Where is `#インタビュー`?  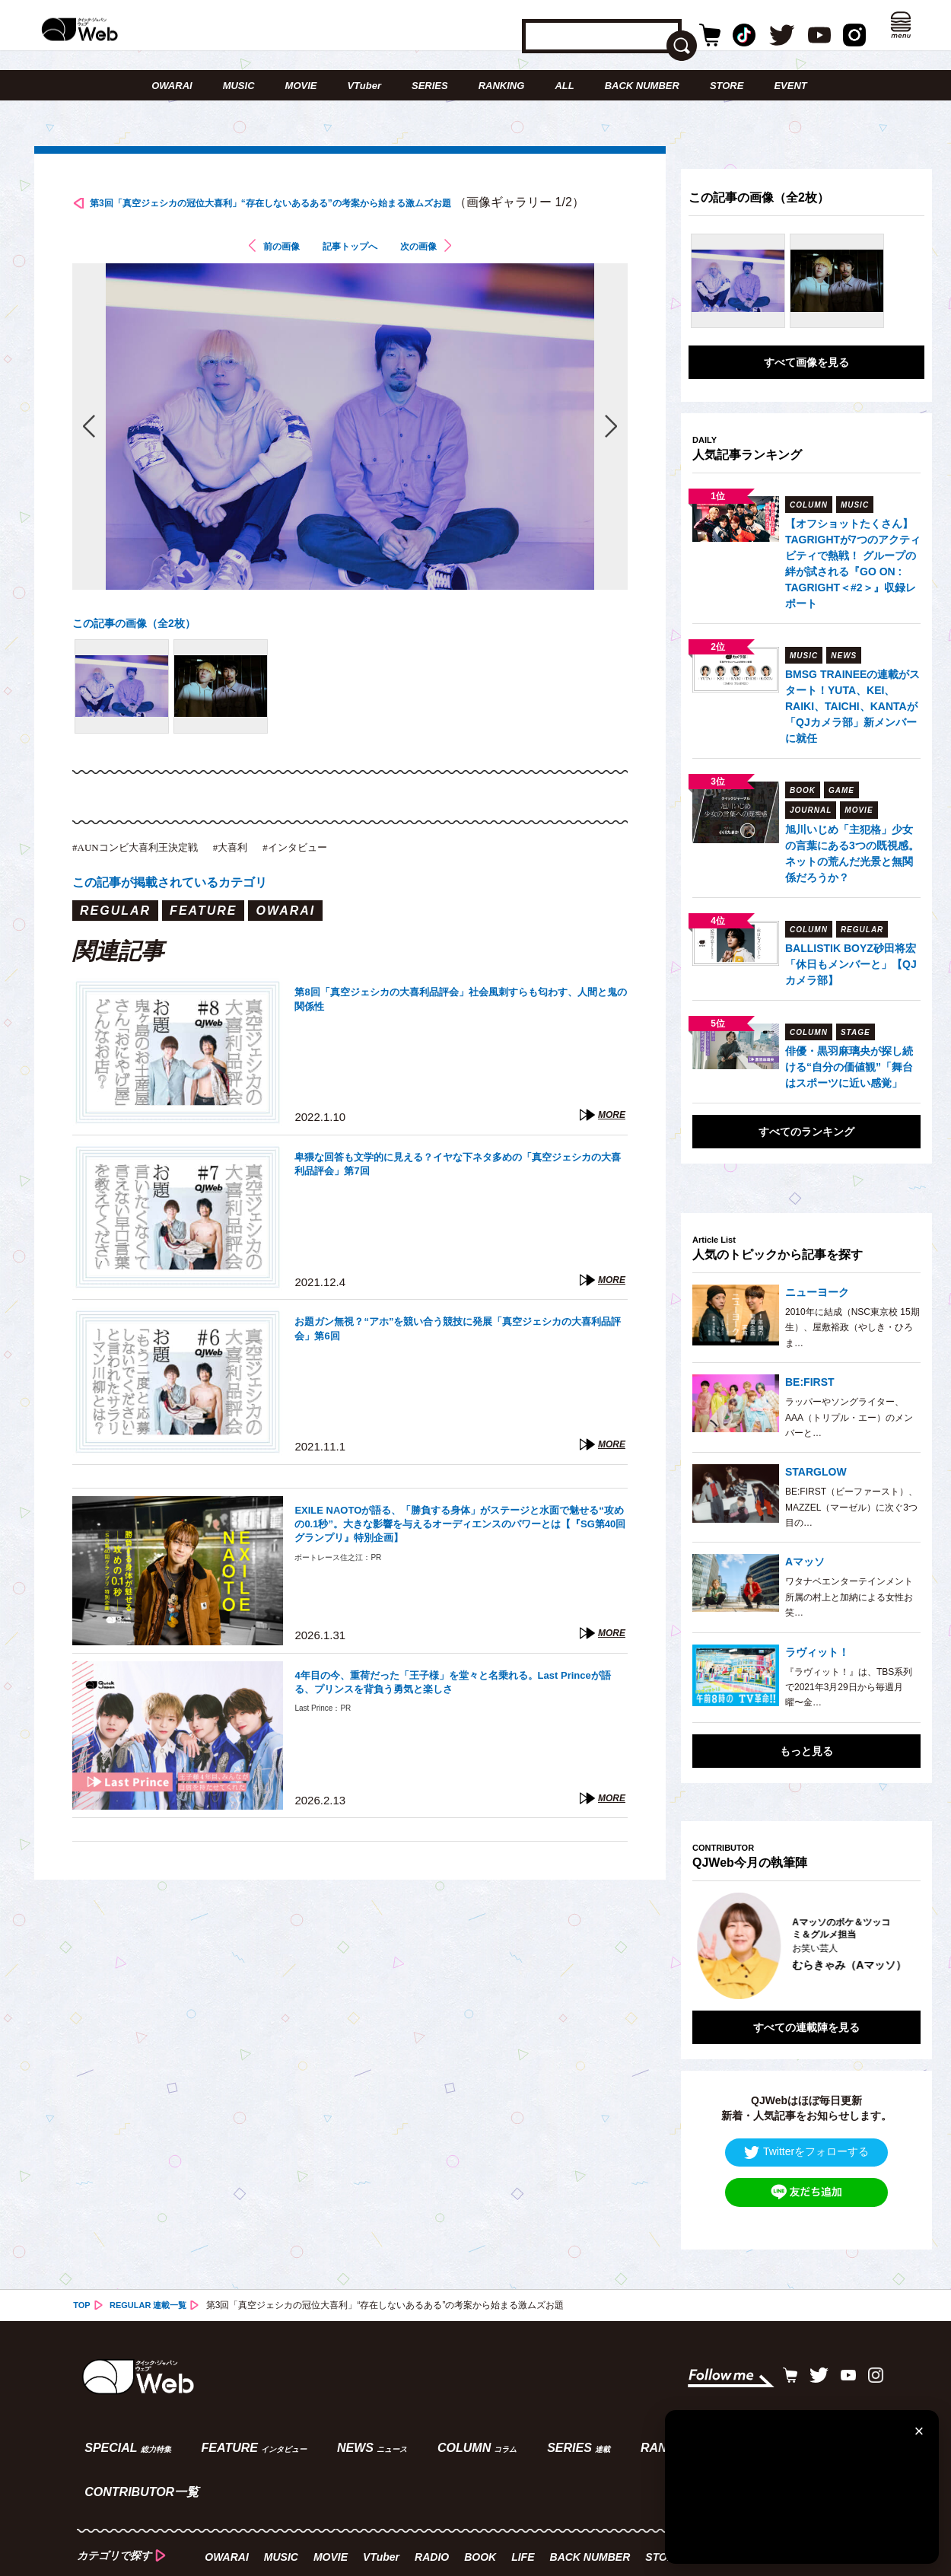 #インタビュー is located at coordinates (339, 877).